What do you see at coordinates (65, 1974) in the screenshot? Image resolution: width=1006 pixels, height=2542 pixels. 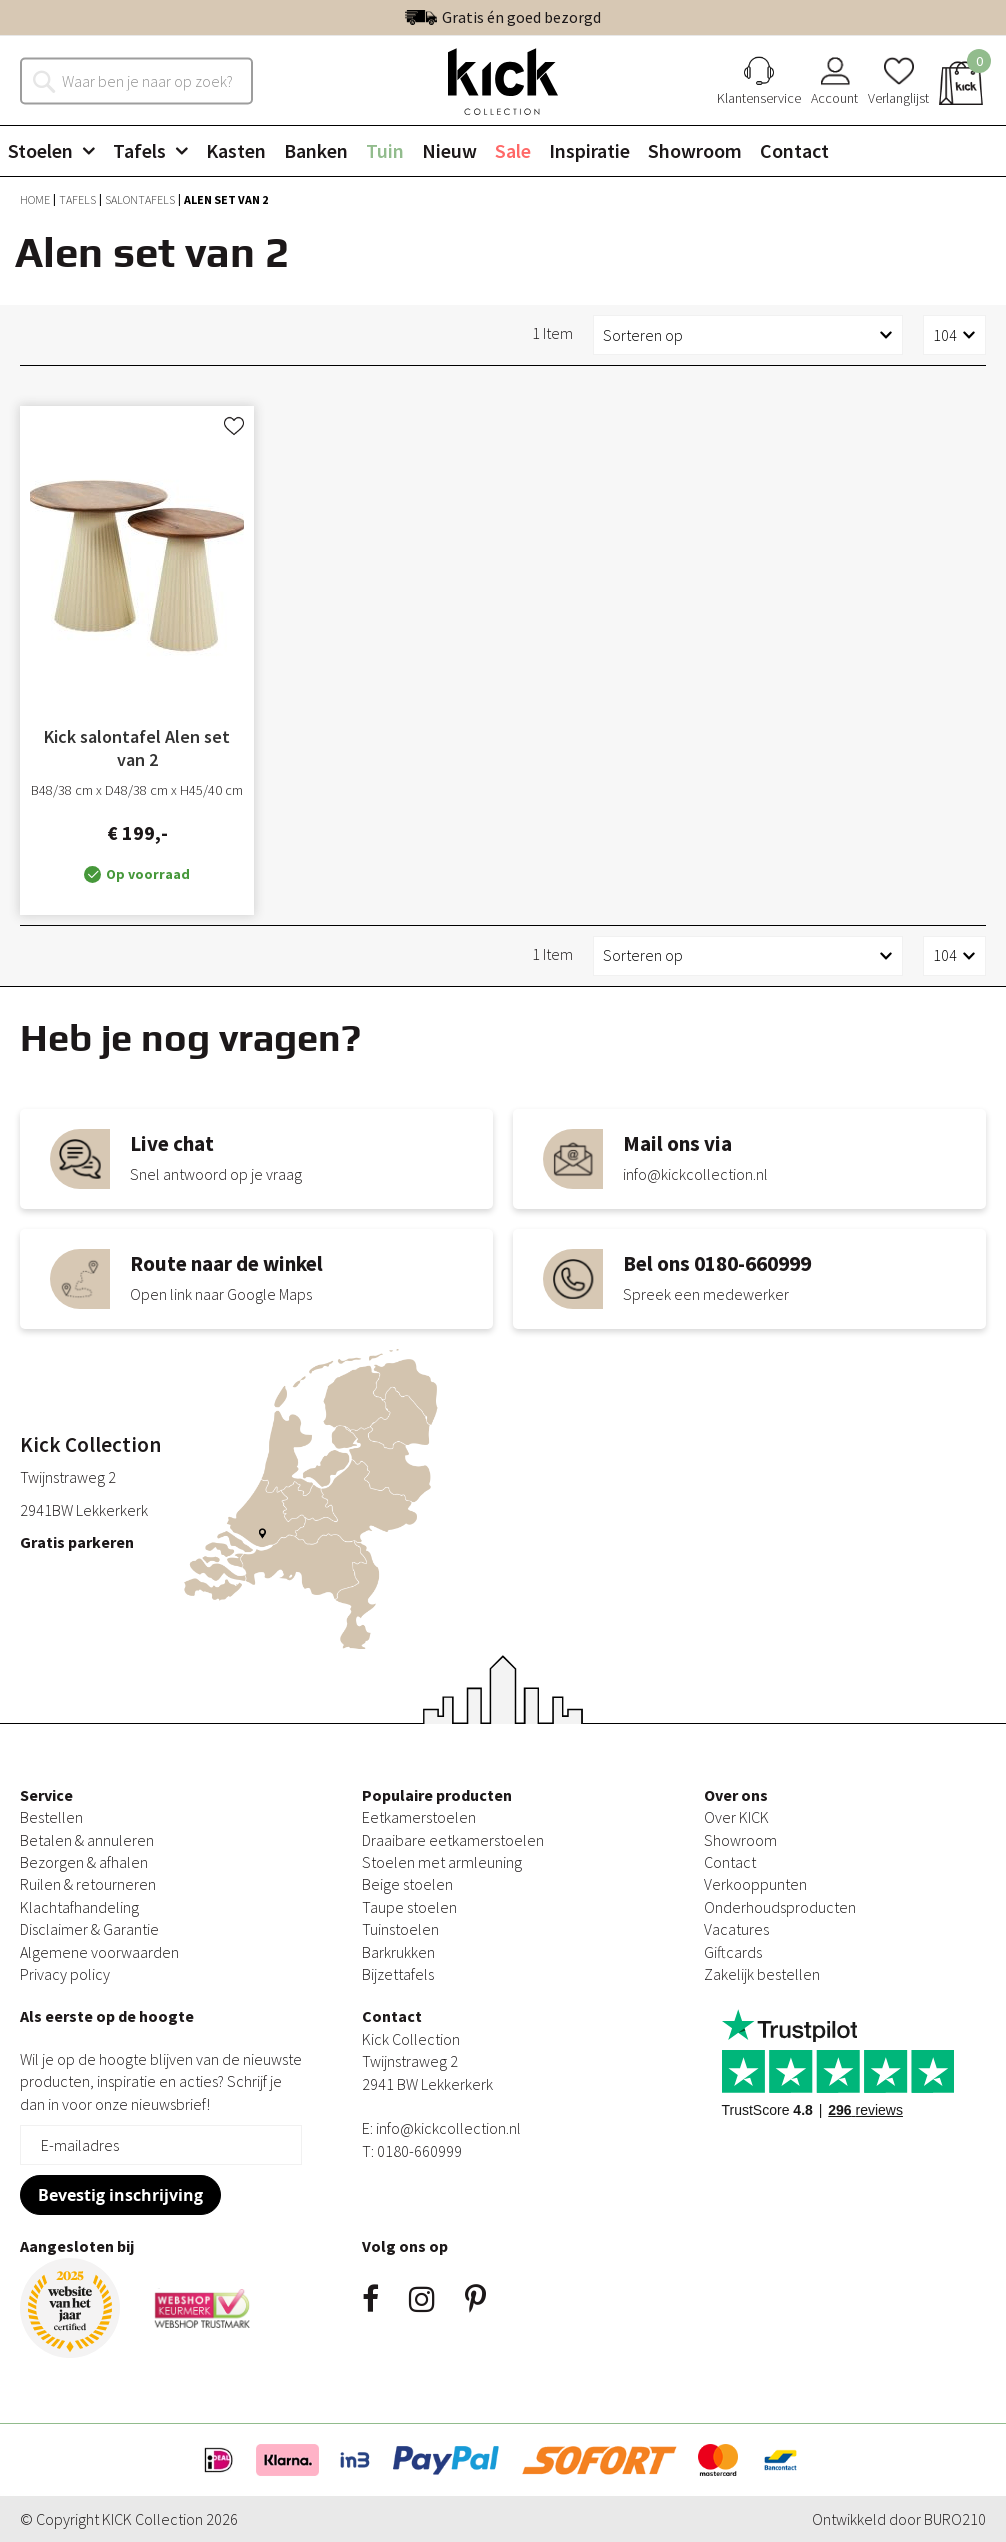 I see `Privacy policy` at bounding box center [65, 1974].